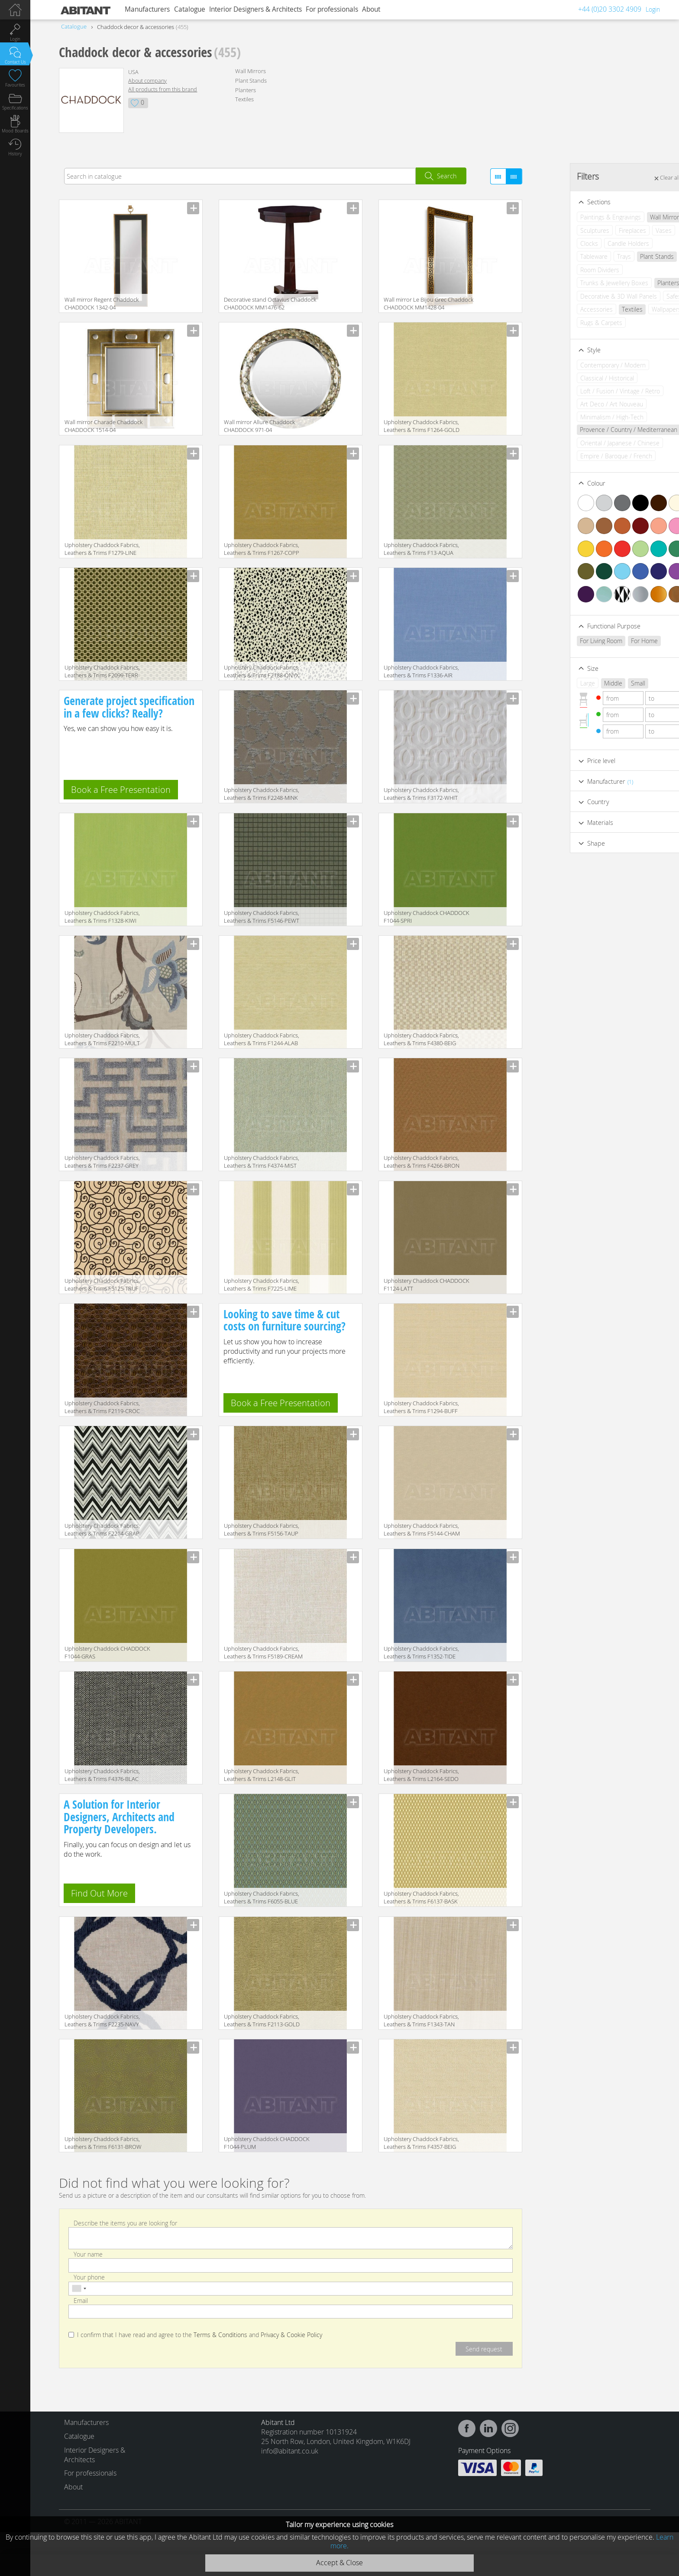 The image size is (679, 2576). I want to click on Provence / Country / Mediterranean, so click(595, 429).